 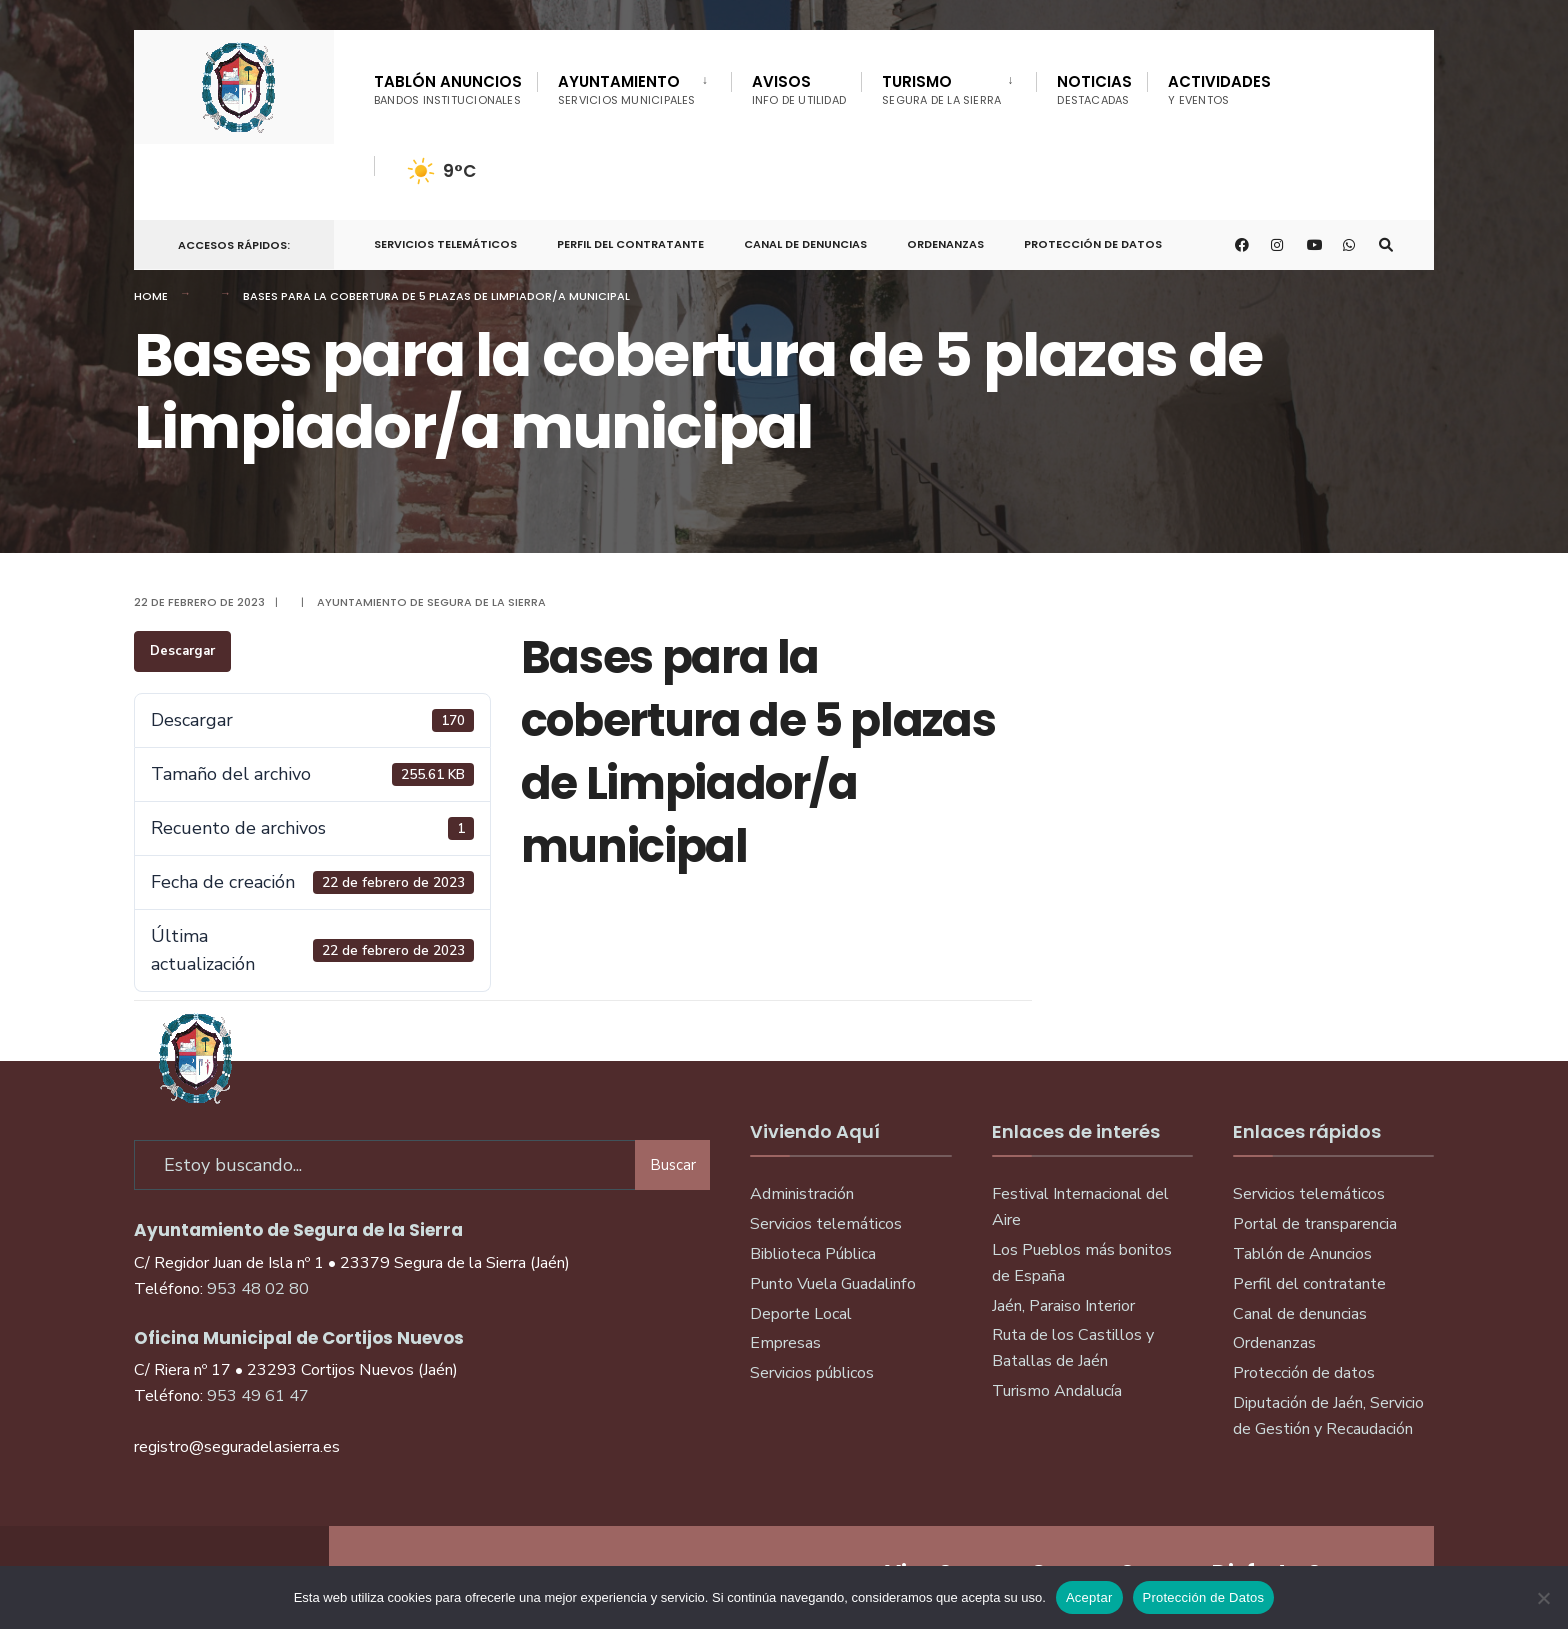 What do you see at coordinates (627, 89) in the screenshot?
I see `Ayuntamiento` at bounding box center [627, 89].